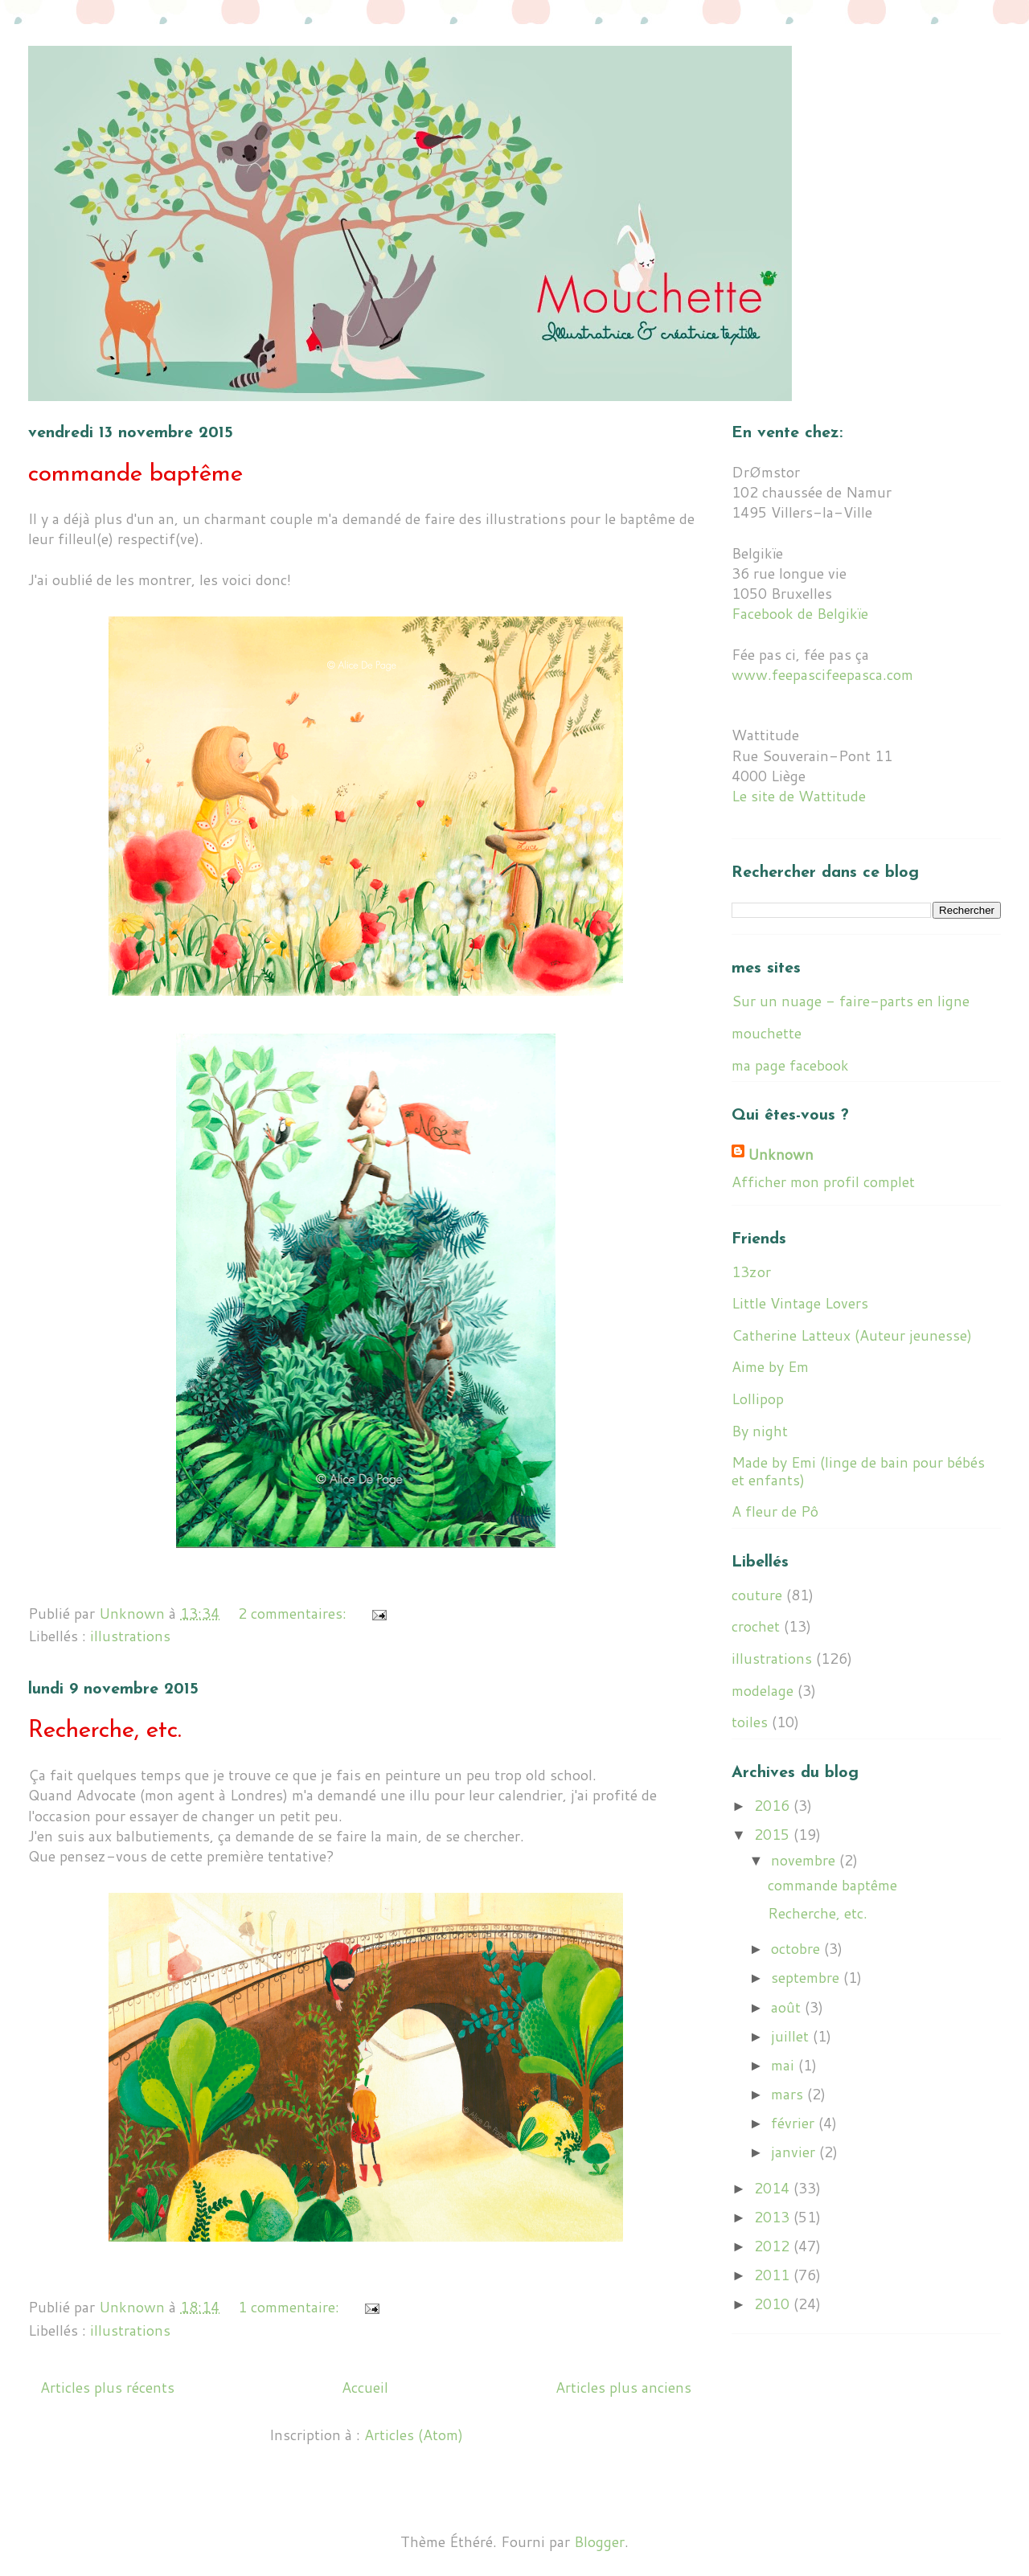 This screenshot has height=2576, width=1029. Describe the element at coordinates (773, 1834) in the screenshot. I see `2015` at that location.